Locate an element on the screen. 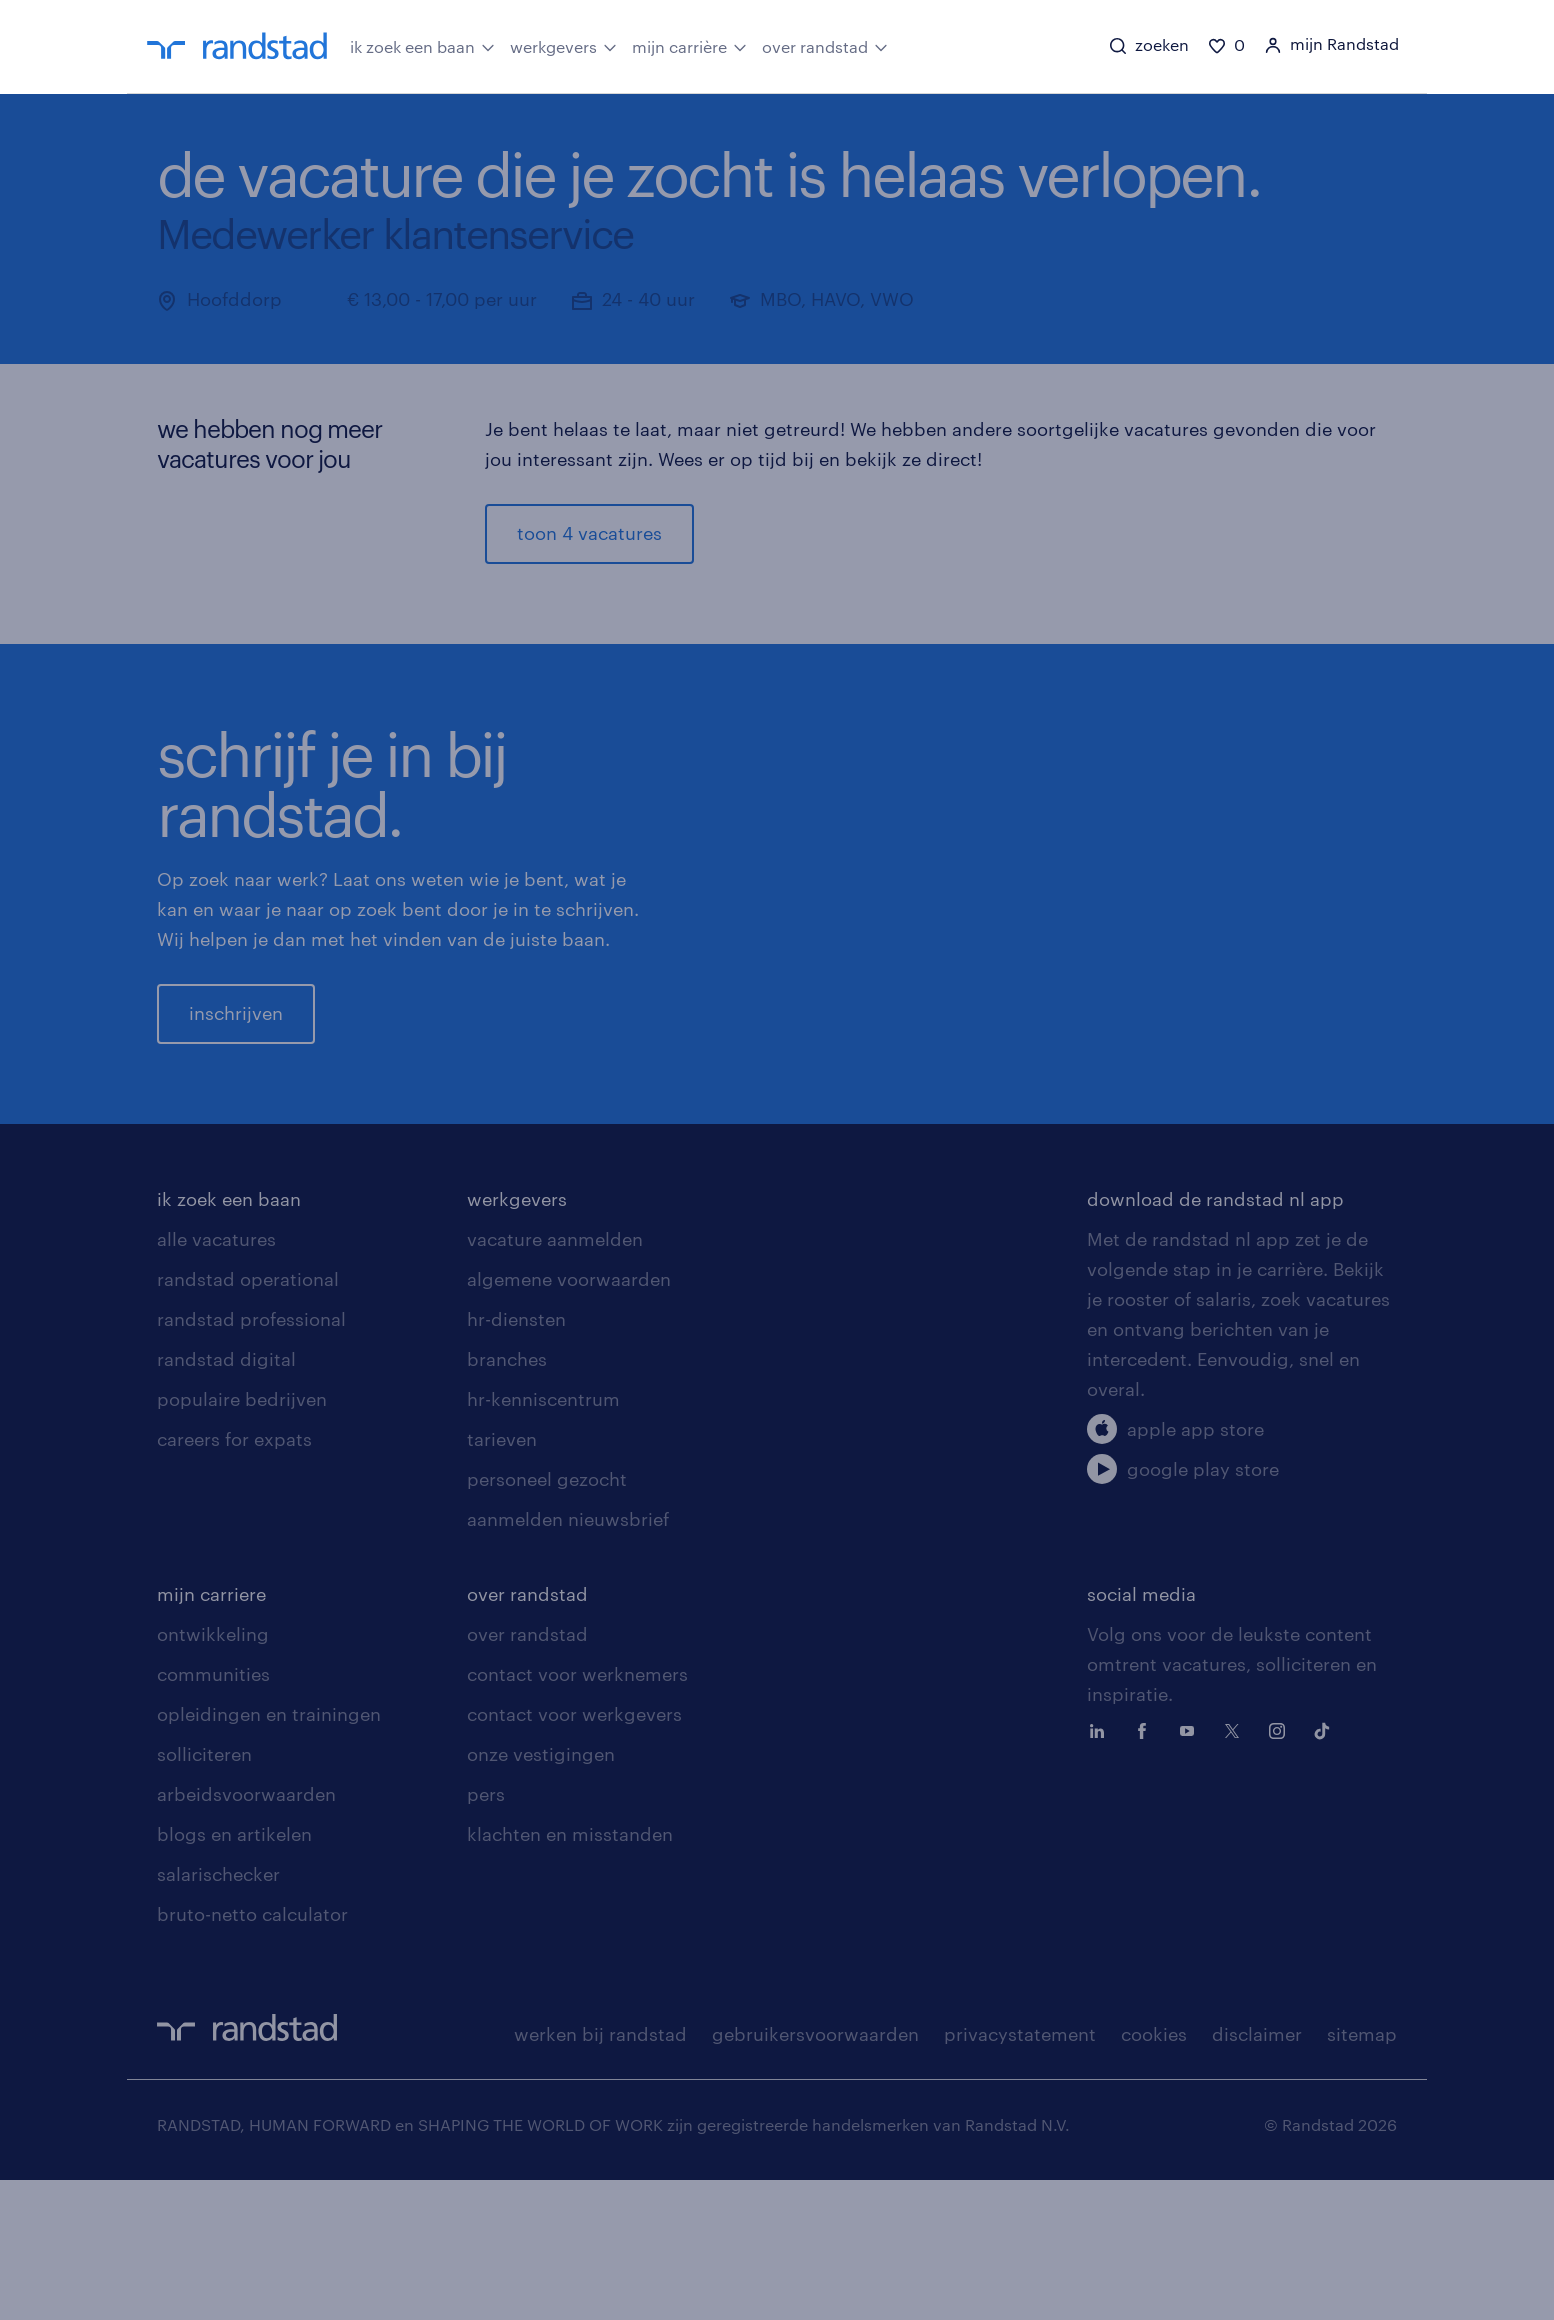 The height and width of the screenshot is (2320, 1554). blogs en artikelen is located at coordinates (234, 1974).